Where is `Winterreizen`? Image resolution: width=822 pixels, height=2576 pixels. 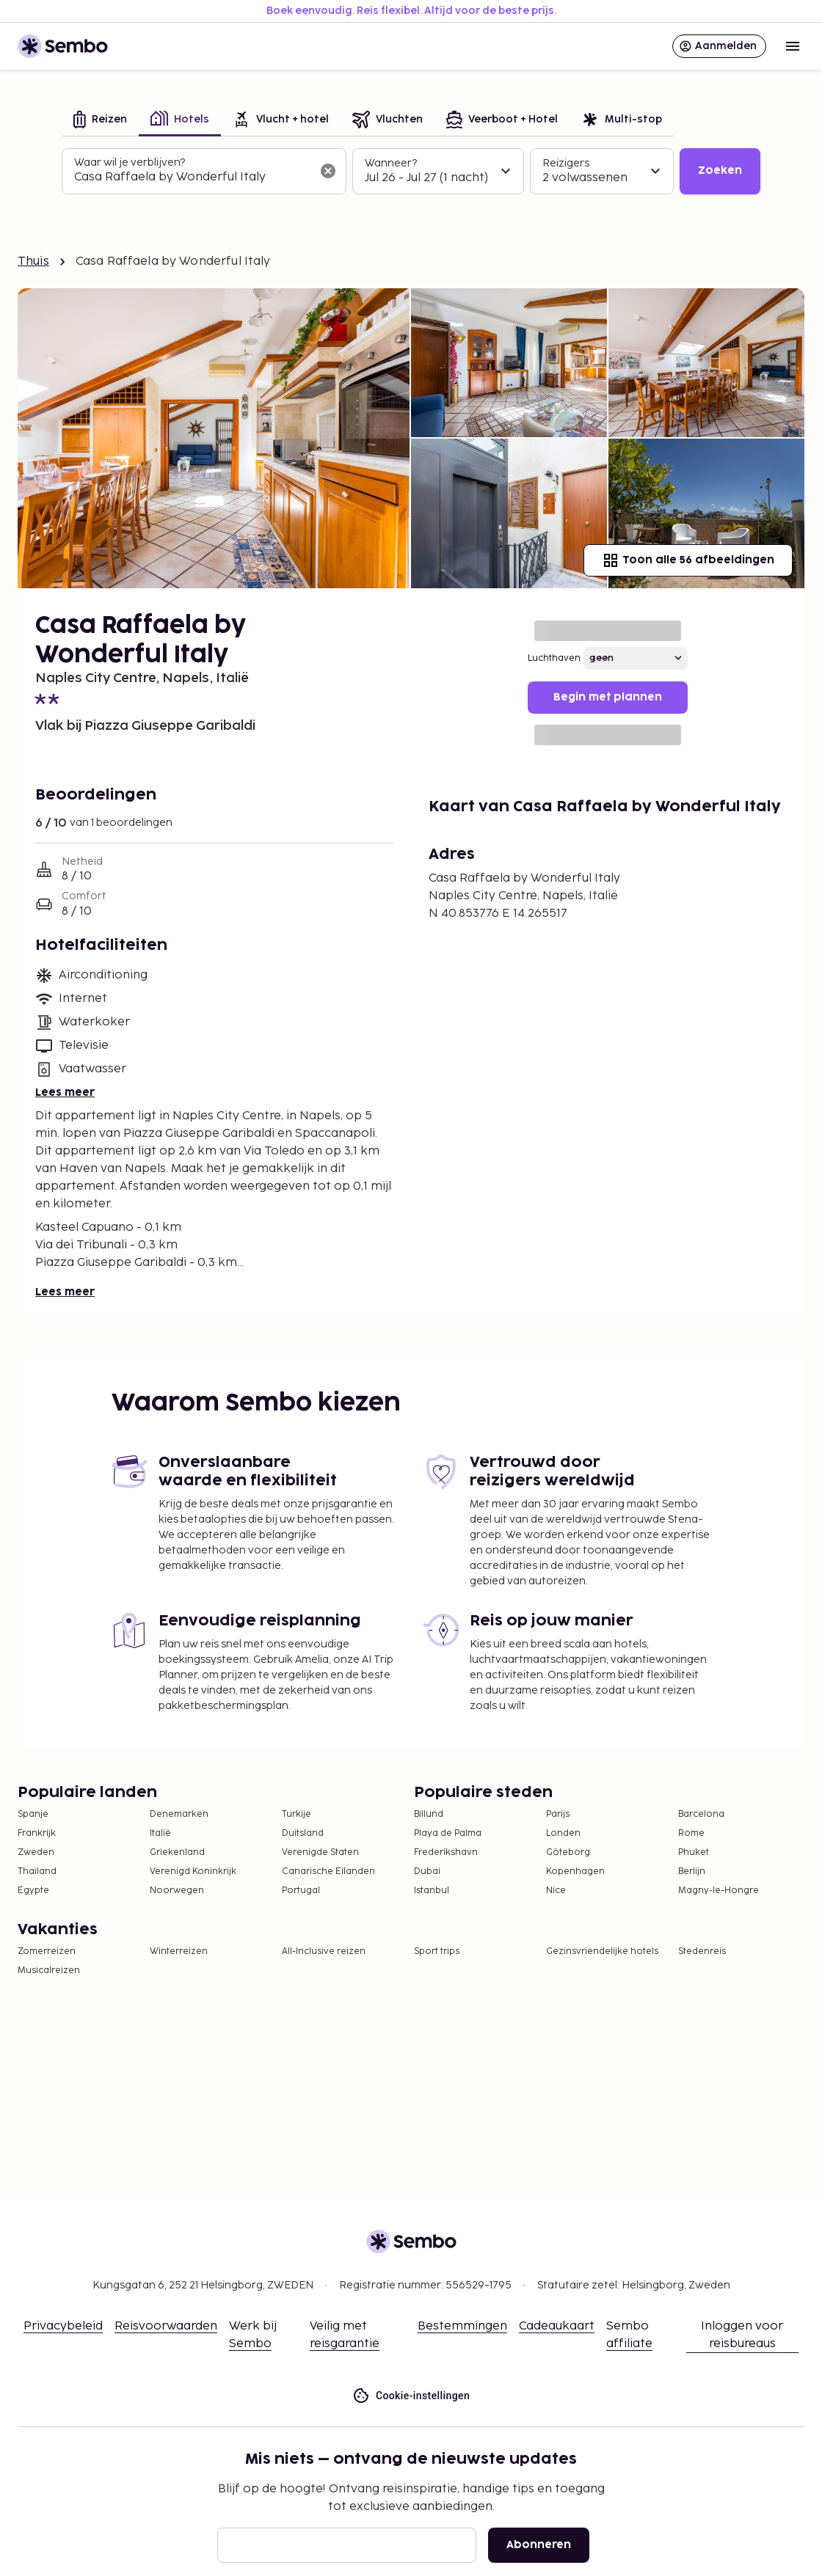 Winterreizen is located at coordinates (179, 1951).